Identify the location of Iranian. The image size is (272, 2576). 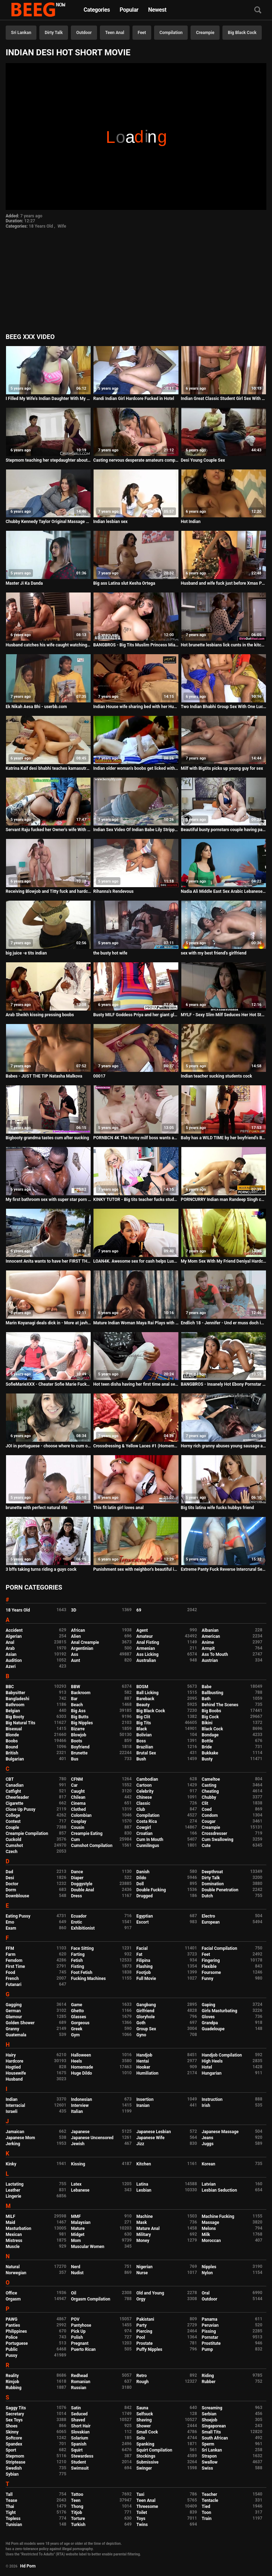
(142, 2105).